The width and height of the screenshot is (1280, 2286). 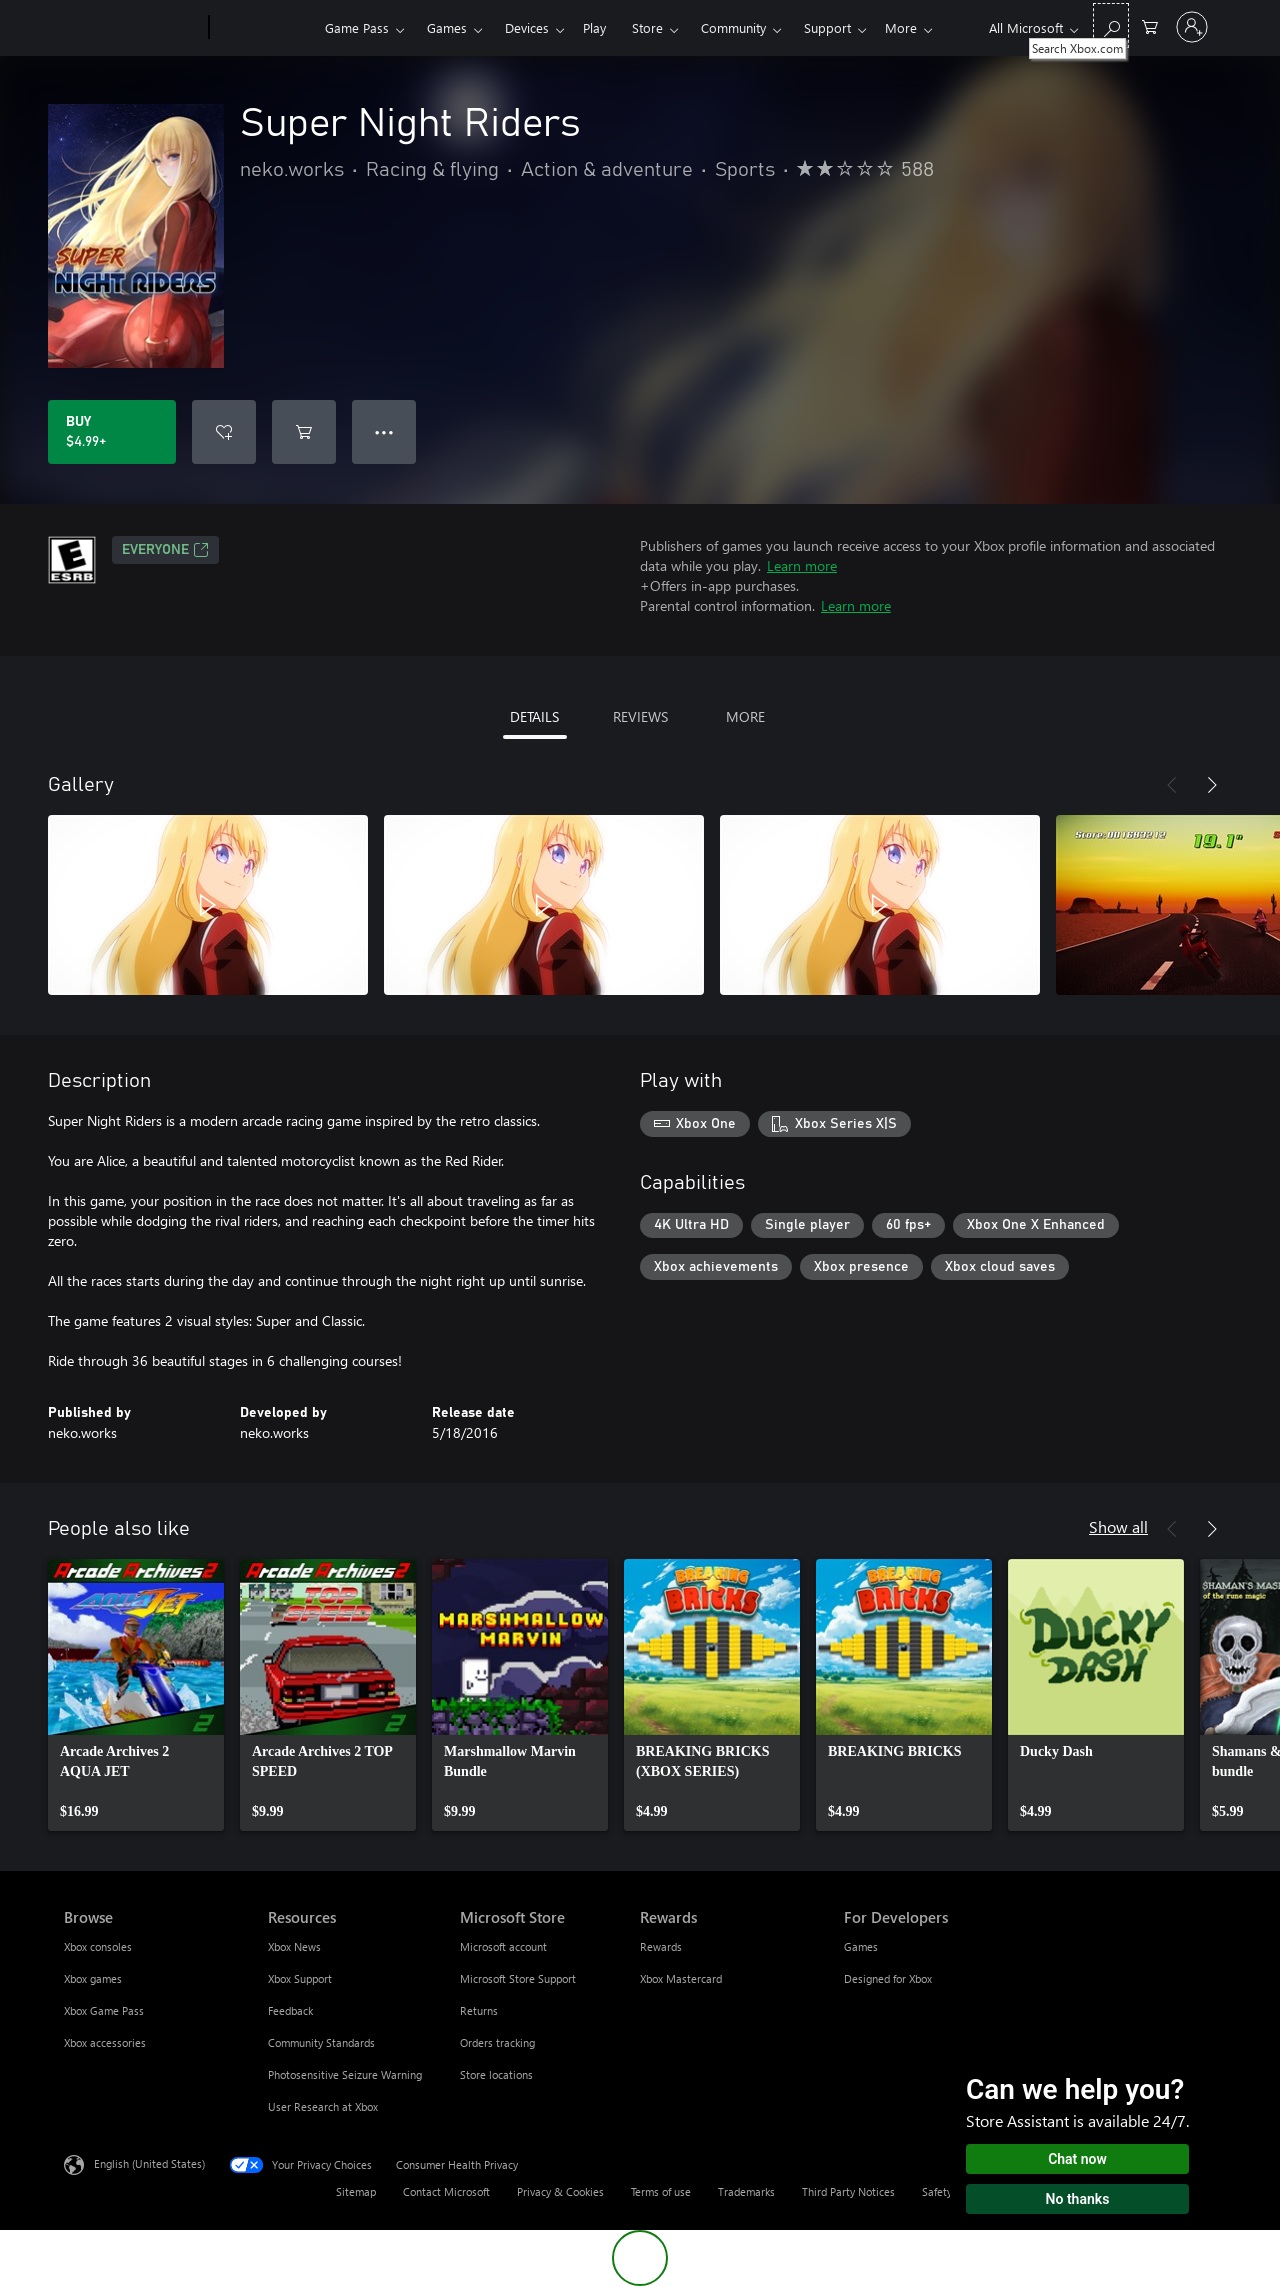 What do you see at coordinates (848, 2191) in the screenshot?
I see `Third Party Notices` at bounding box center [848, 2191].